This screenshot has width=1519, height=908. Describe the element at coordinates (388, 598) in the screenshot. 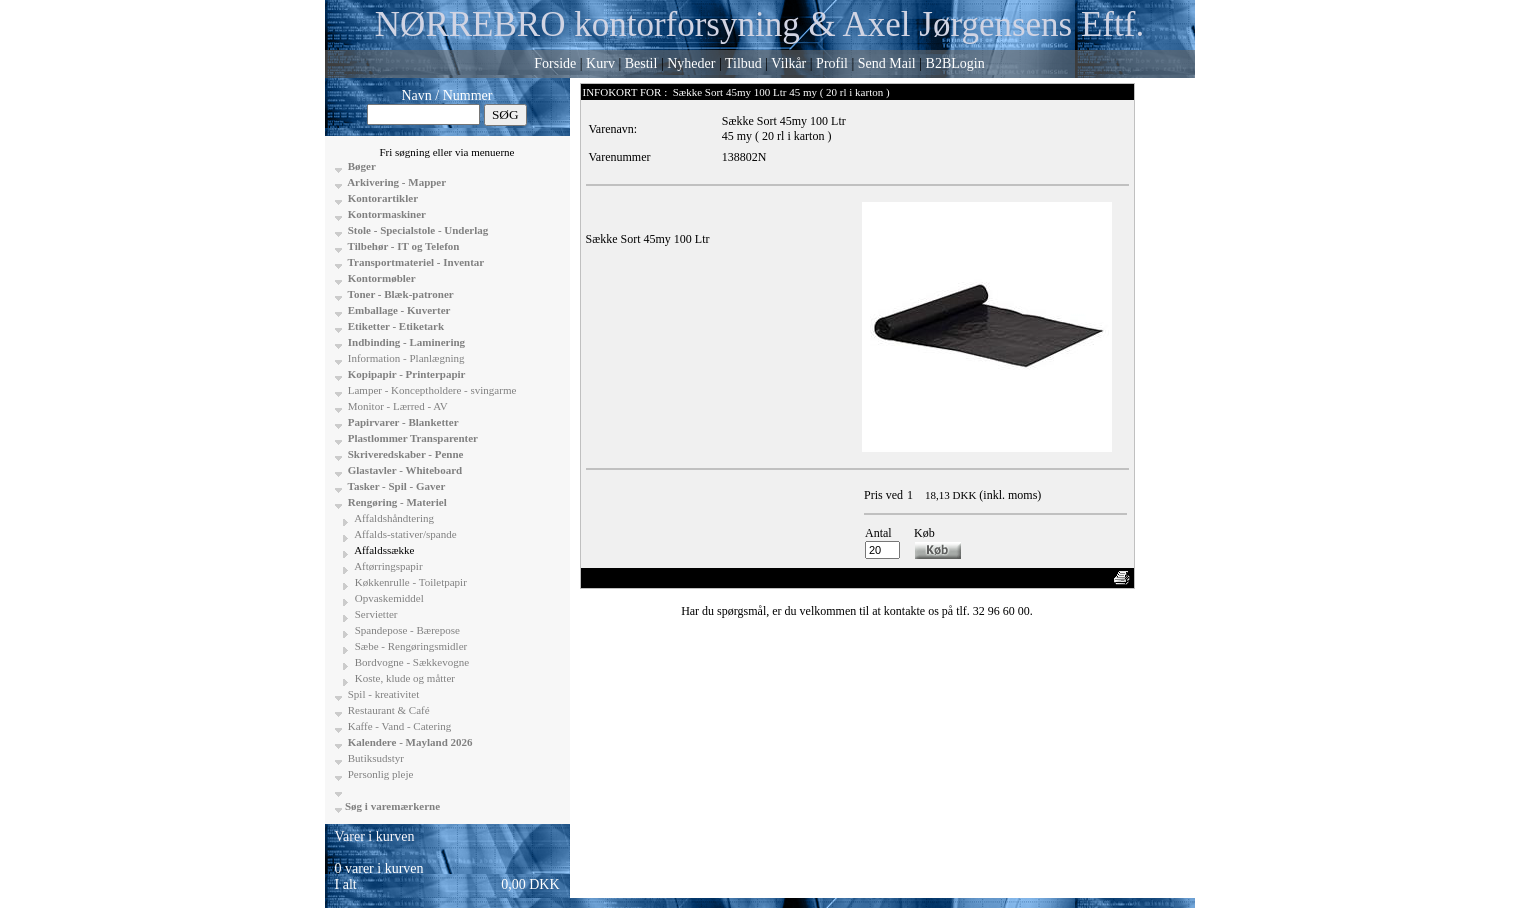

I see `Opvaskemiddel` at that location.